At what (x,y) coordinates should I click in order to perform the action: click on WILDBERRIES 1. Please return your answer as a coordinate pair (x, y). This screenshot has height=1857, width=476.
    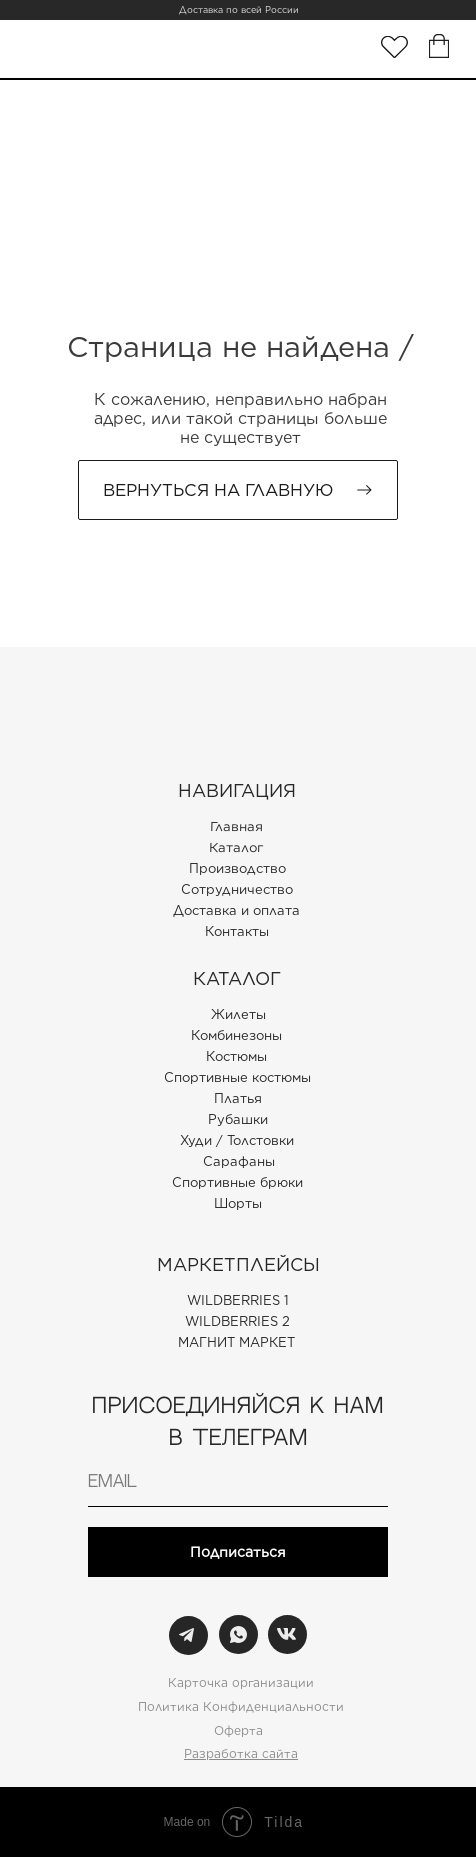
    Looking at the image, I should click on (238, 1300).